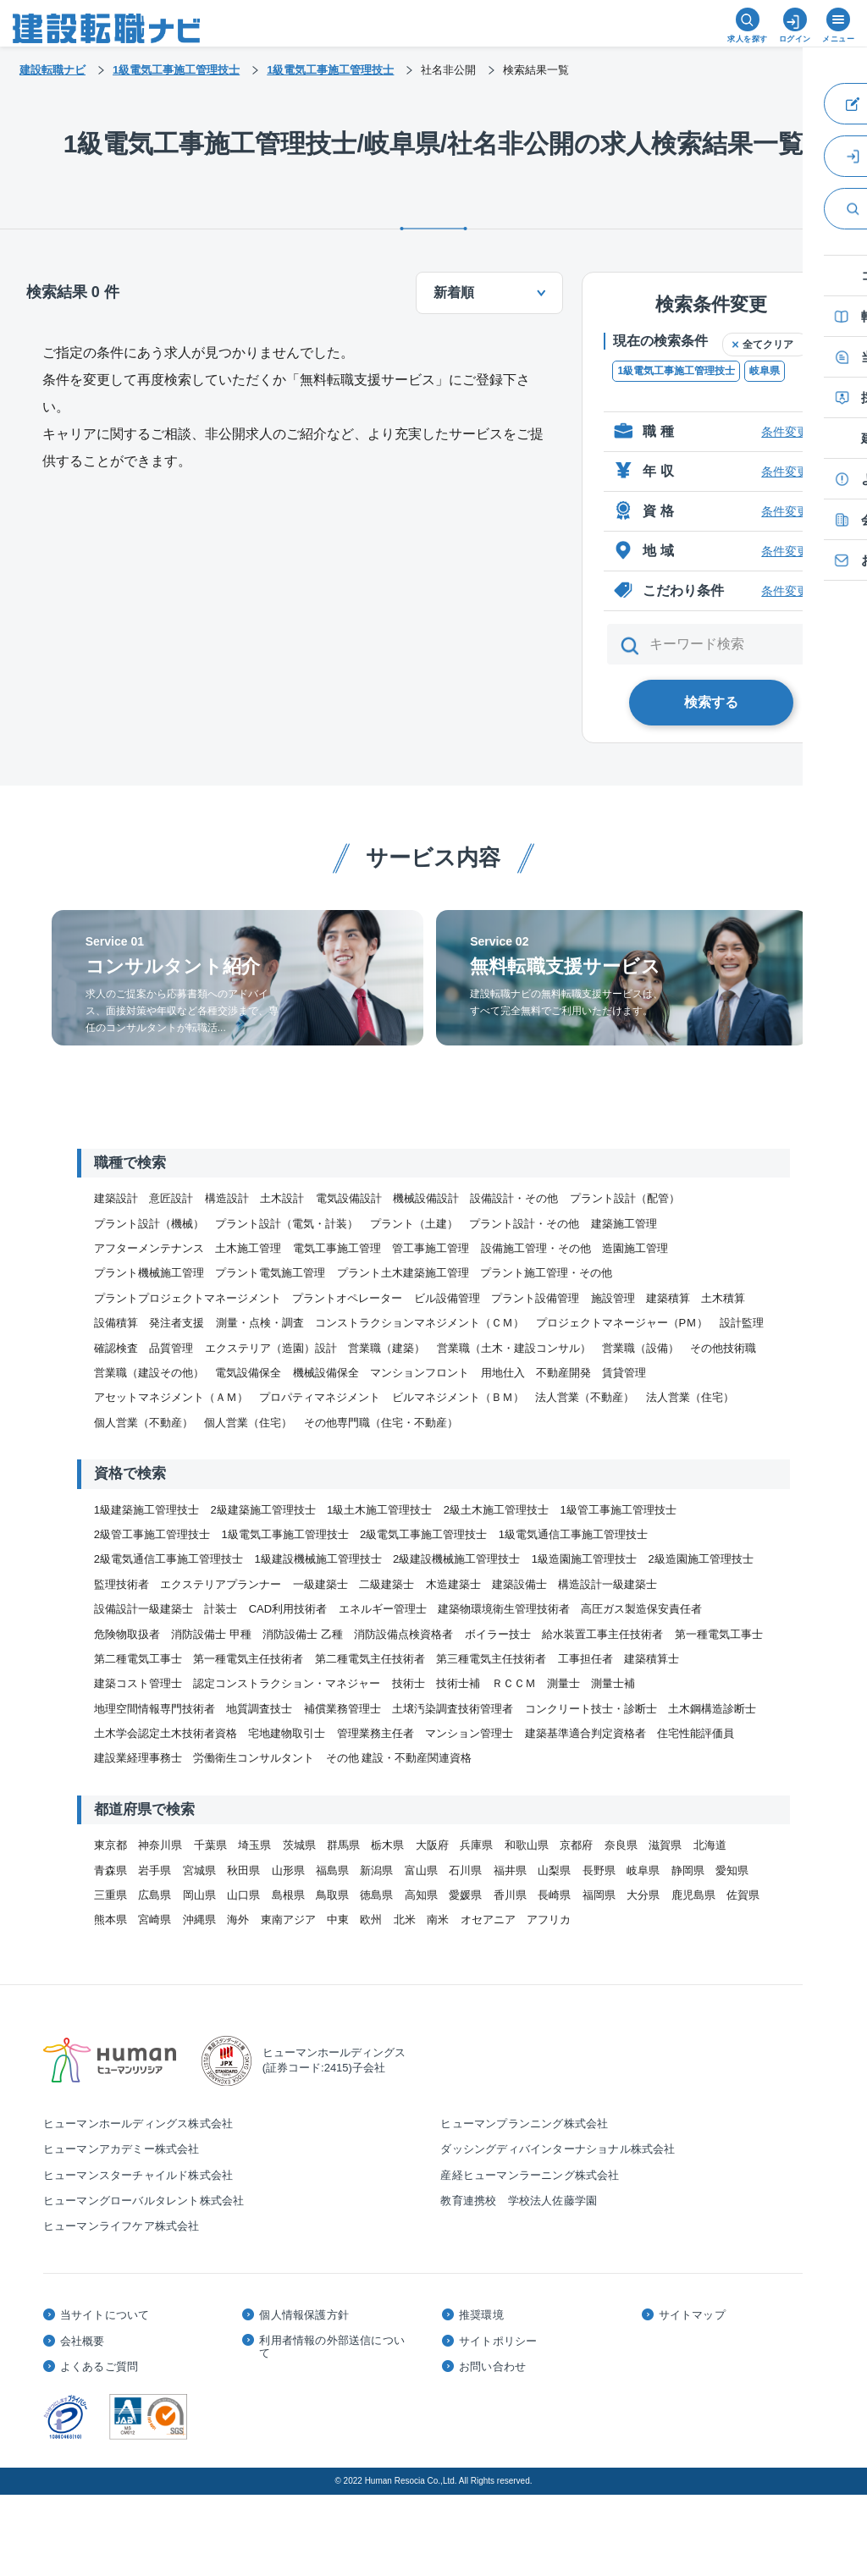  Describe the element at coordinates (426, 1198) in the screenshot. I see `機械設備設計` at that location.